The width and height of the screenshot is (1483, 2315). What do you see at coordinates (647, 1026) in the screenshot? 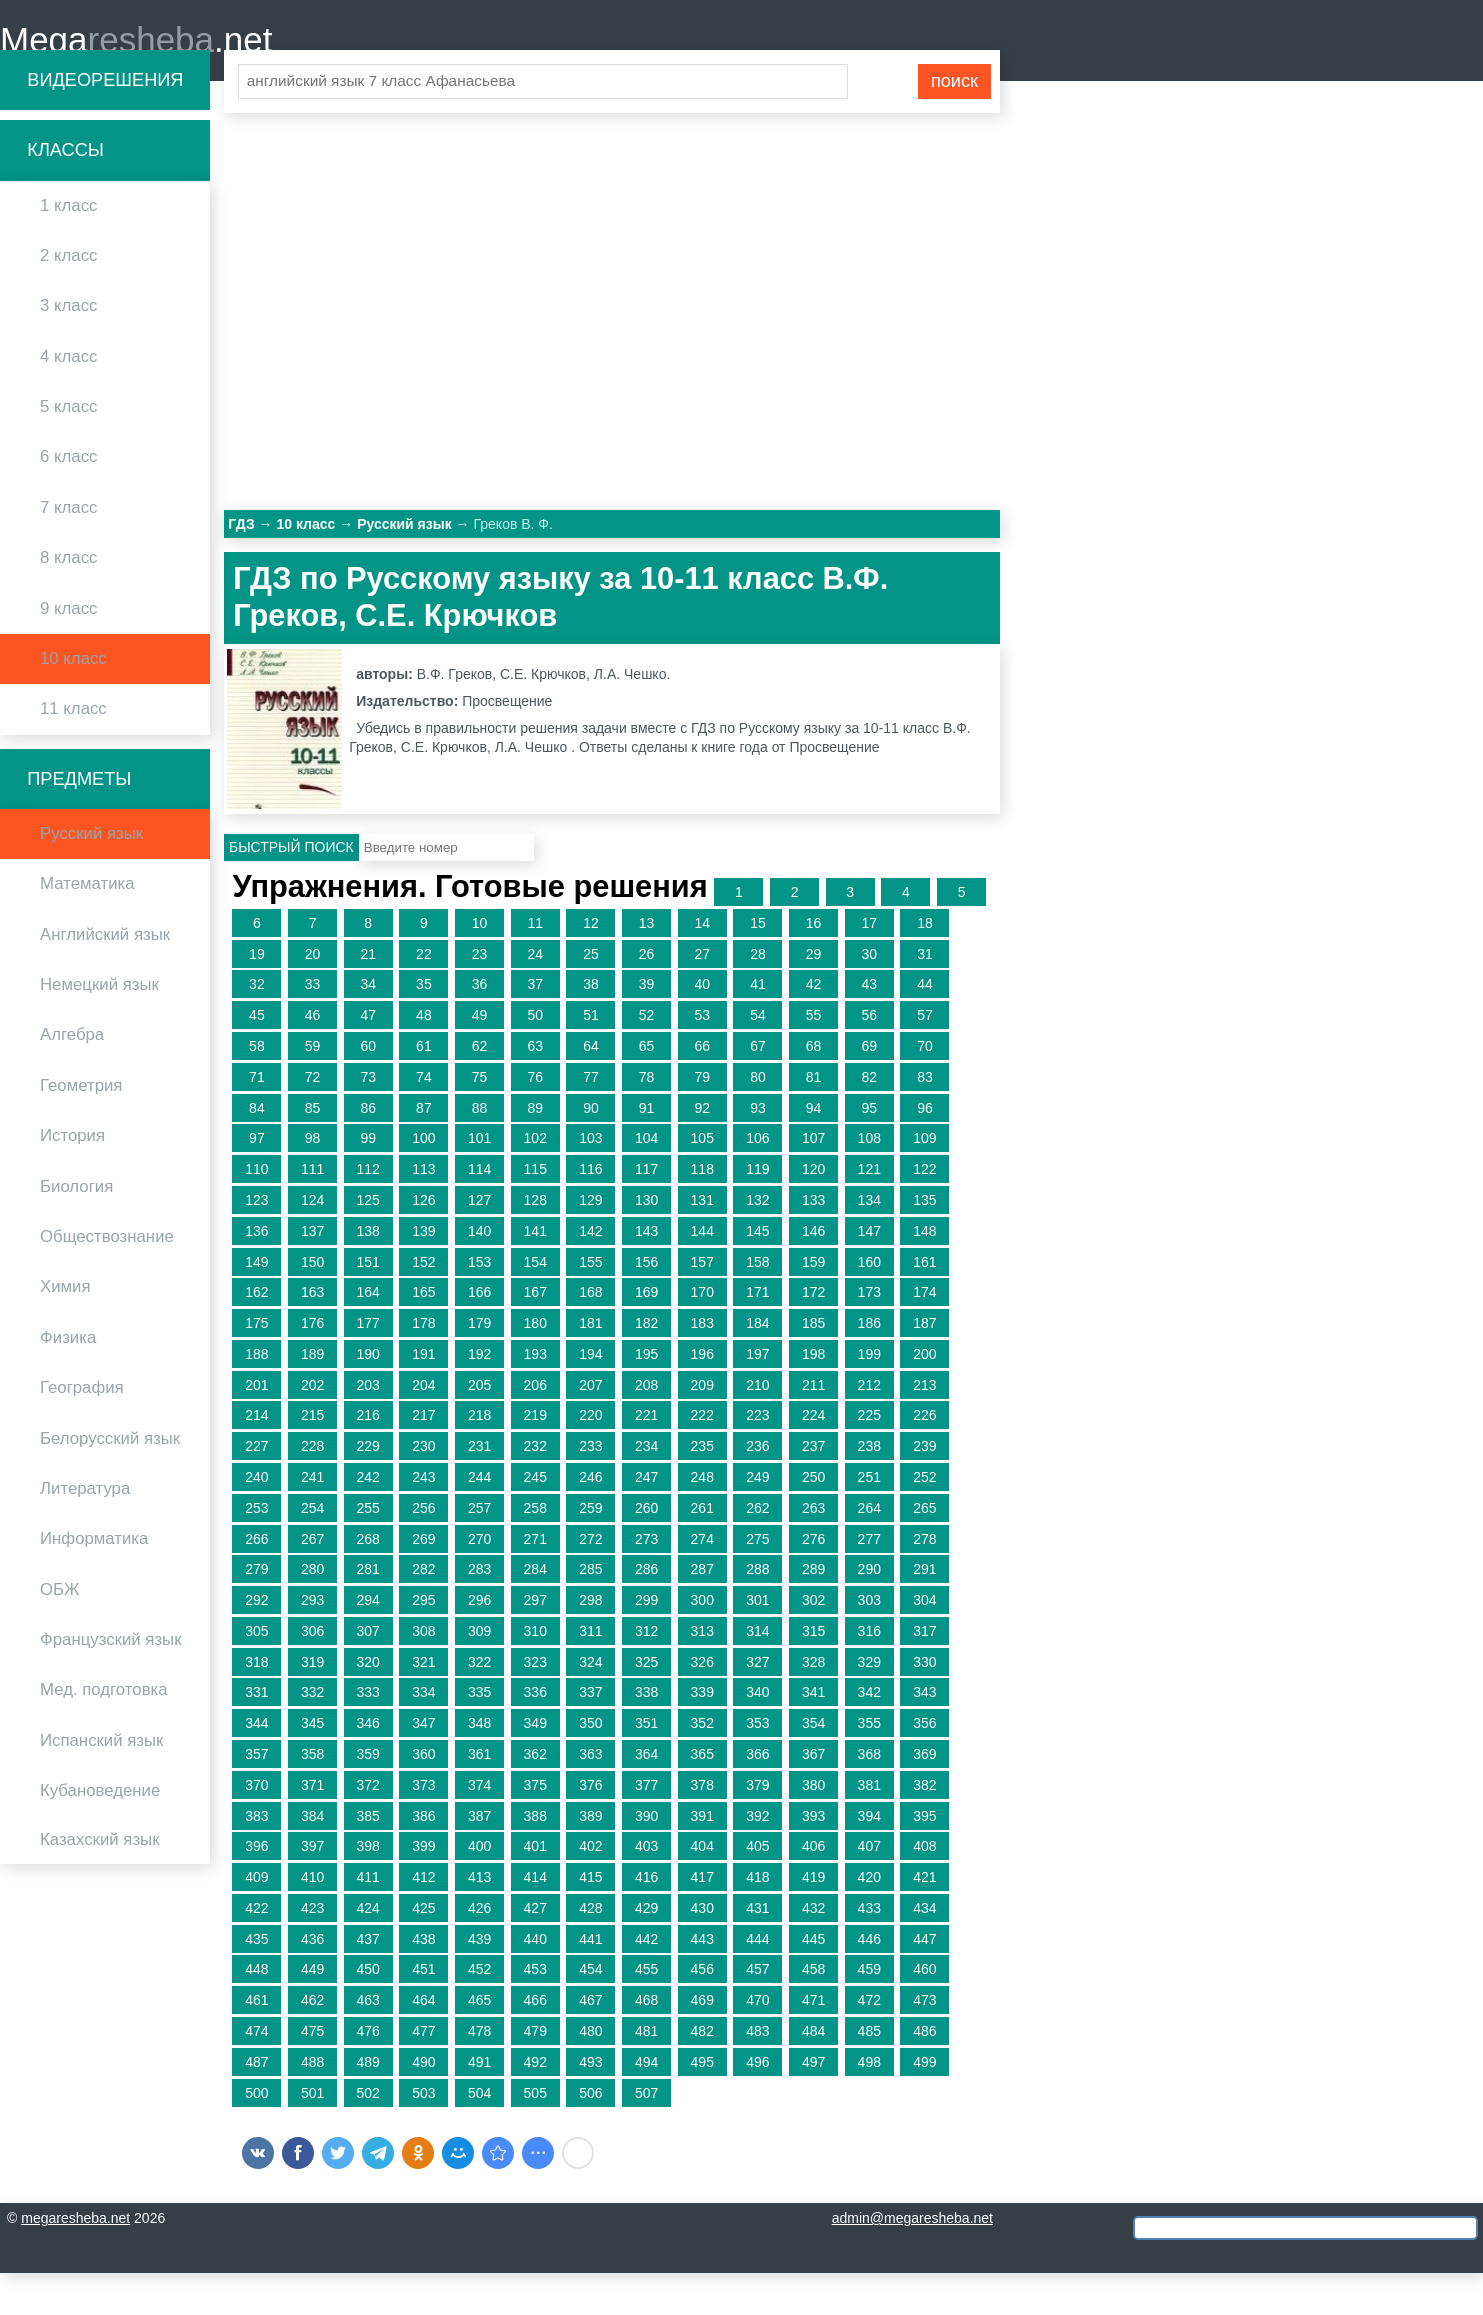
I see `39` at bounding box center [647, 1026].